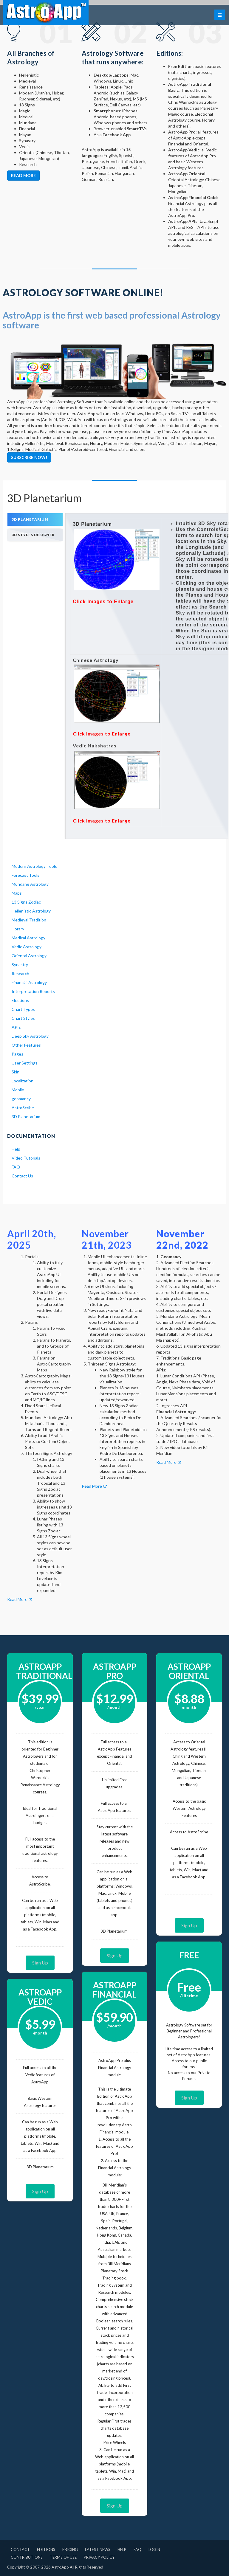 The width and height of the screenshot is (229, 2576). What do you see at coordinates (18, 928) in the screenshot?
I see `Horary` at bounding box center [18, 928].